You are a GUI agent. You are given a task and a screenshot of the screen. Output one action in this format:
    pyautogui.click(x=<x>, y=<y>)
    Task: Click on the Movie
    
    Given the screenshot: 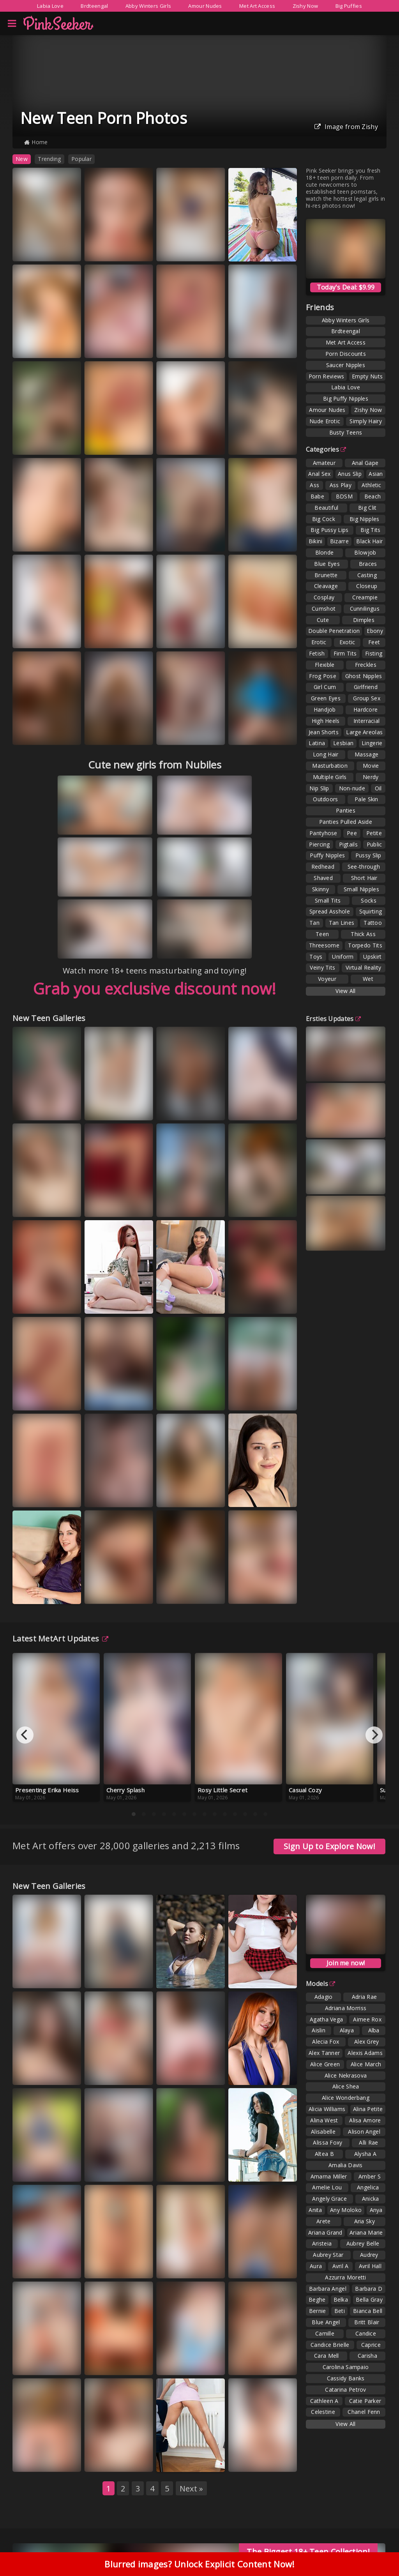 What is the action you would take?
    pyautogui.click(x=371, y=765)
    